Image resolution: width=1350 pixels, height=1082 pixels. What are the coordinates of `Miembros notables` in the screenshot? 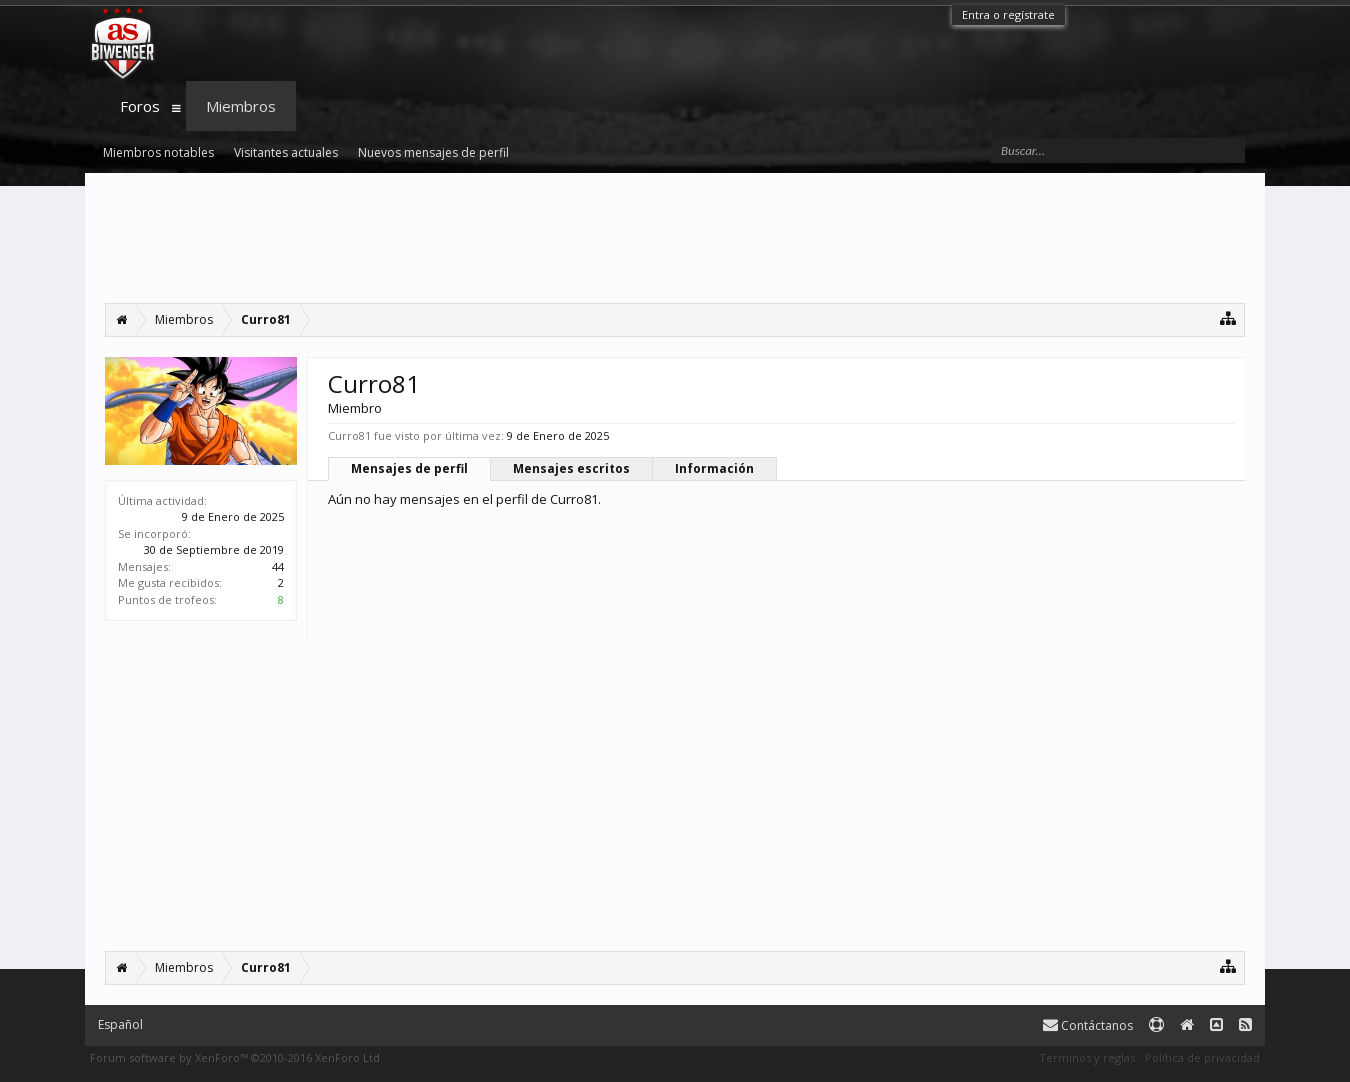 It's located at (158, 152).